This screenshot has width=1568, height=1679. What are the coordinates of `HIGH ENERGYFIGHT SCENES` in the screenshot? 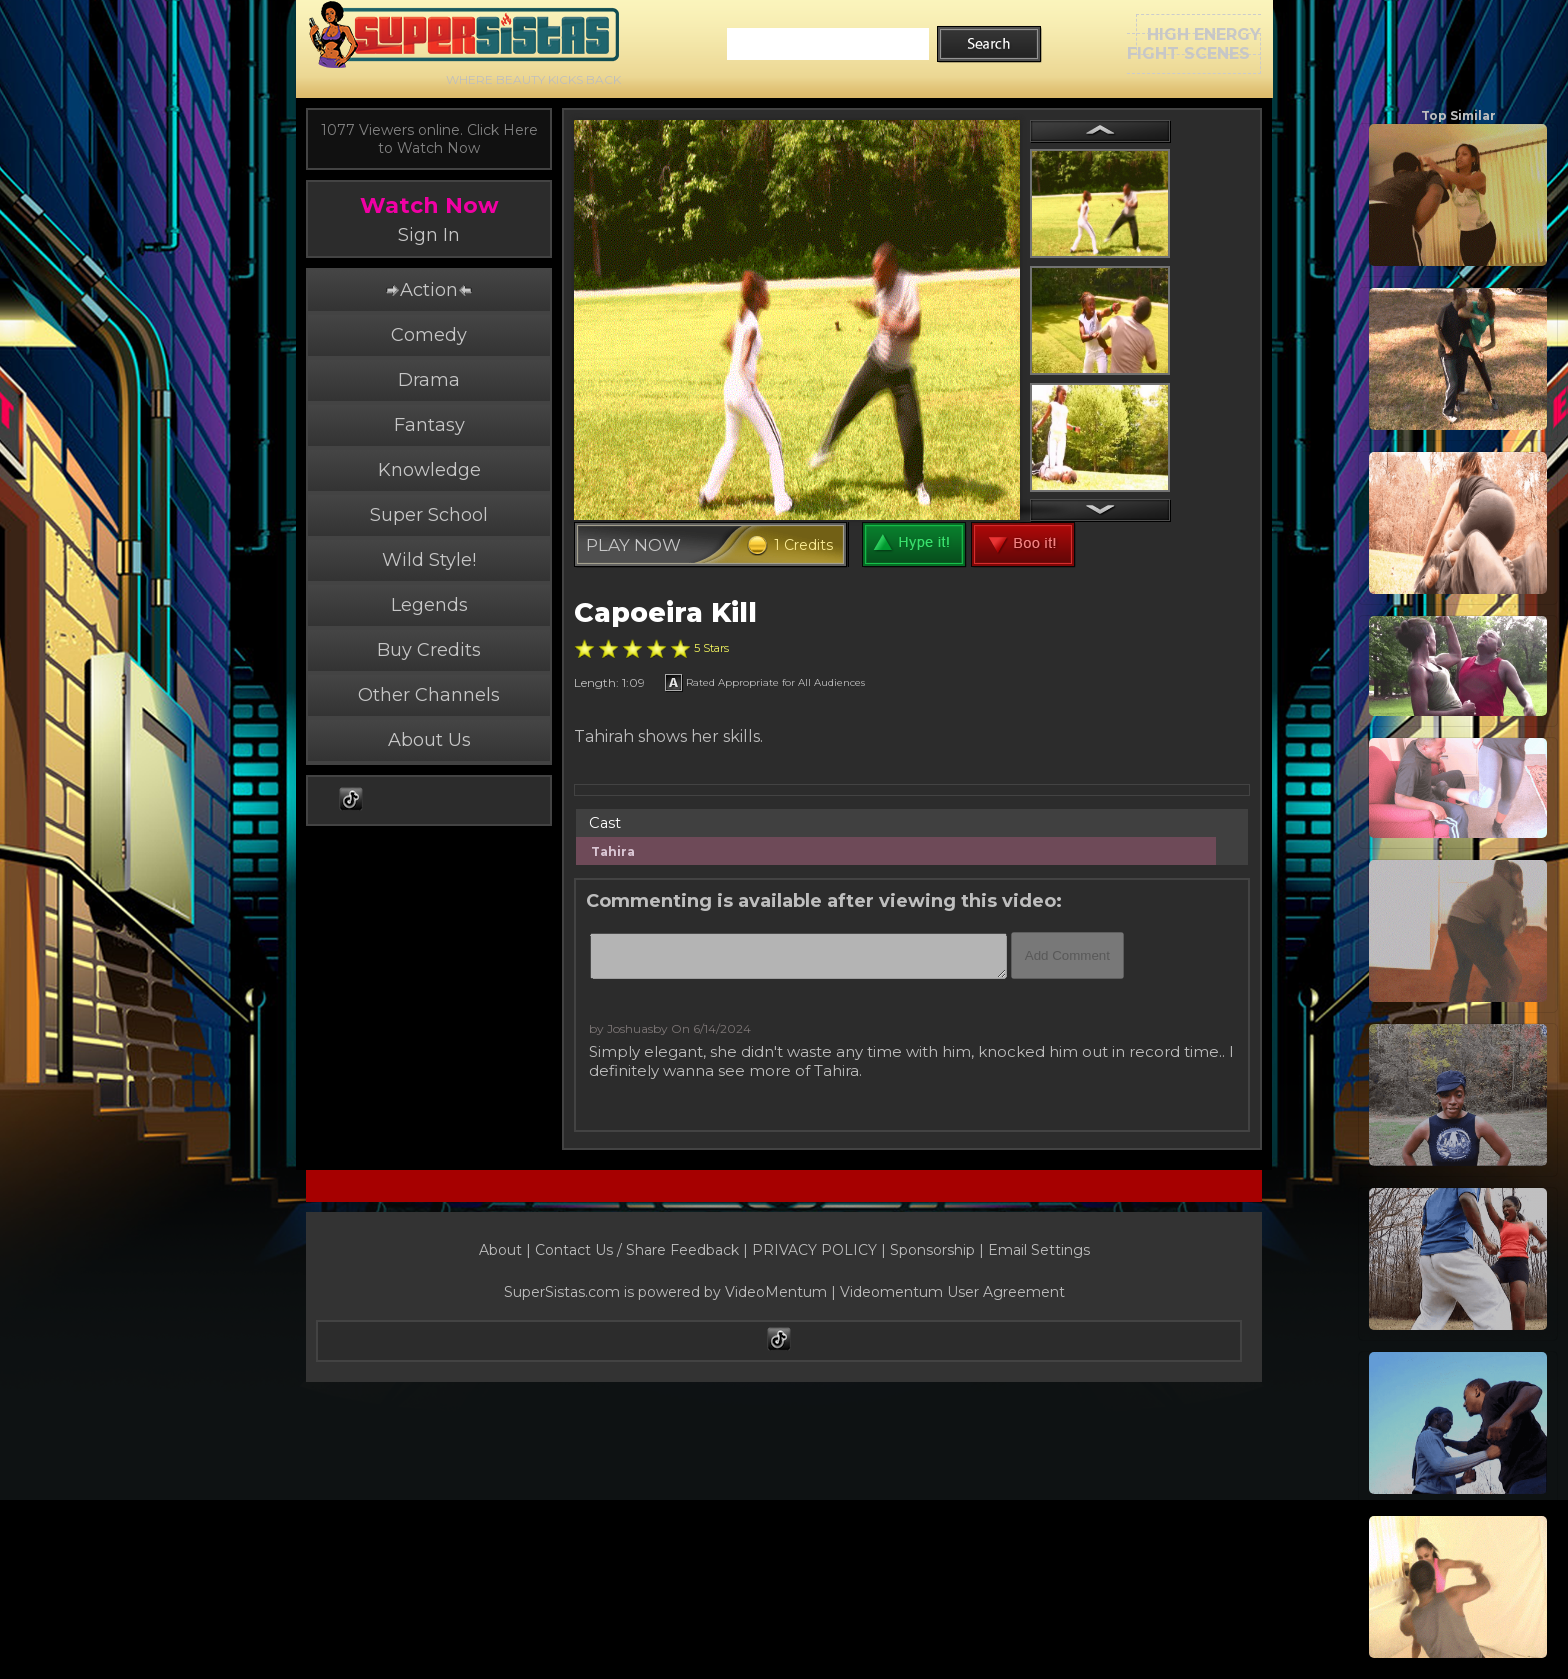 It's located at (1194, 44).